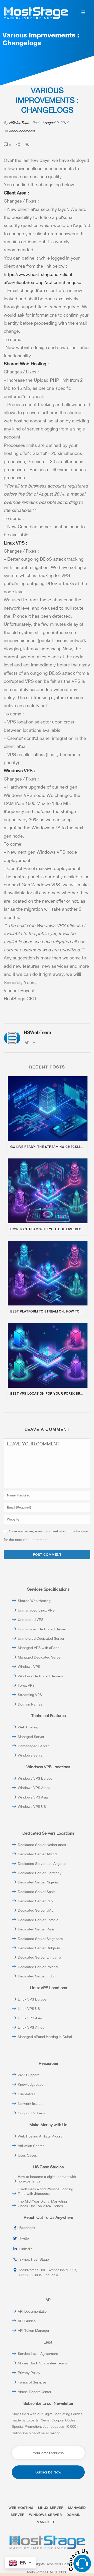 The image size is (94, 2576). I want to click on MANAGER, so click(45, 2522).